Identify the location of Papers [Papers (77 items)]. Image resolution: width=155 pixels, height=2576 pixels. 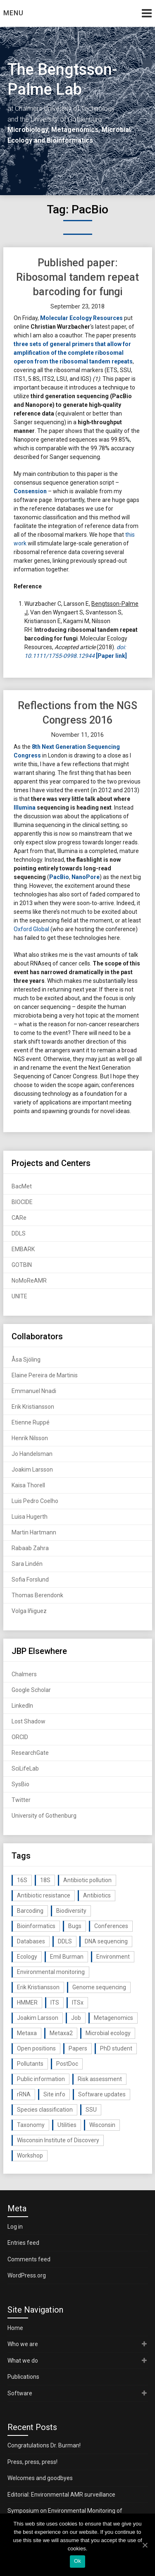
(78, 2048).